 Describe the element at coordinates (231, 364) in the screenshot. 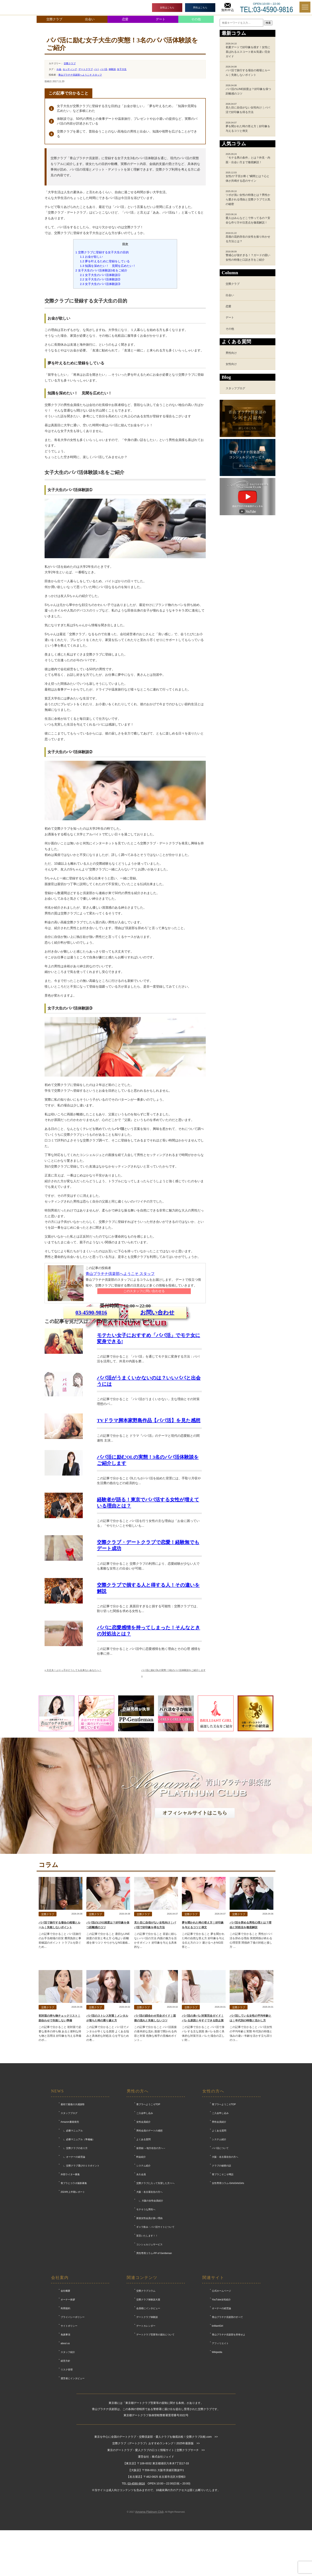

I see `女性向け` at that location.